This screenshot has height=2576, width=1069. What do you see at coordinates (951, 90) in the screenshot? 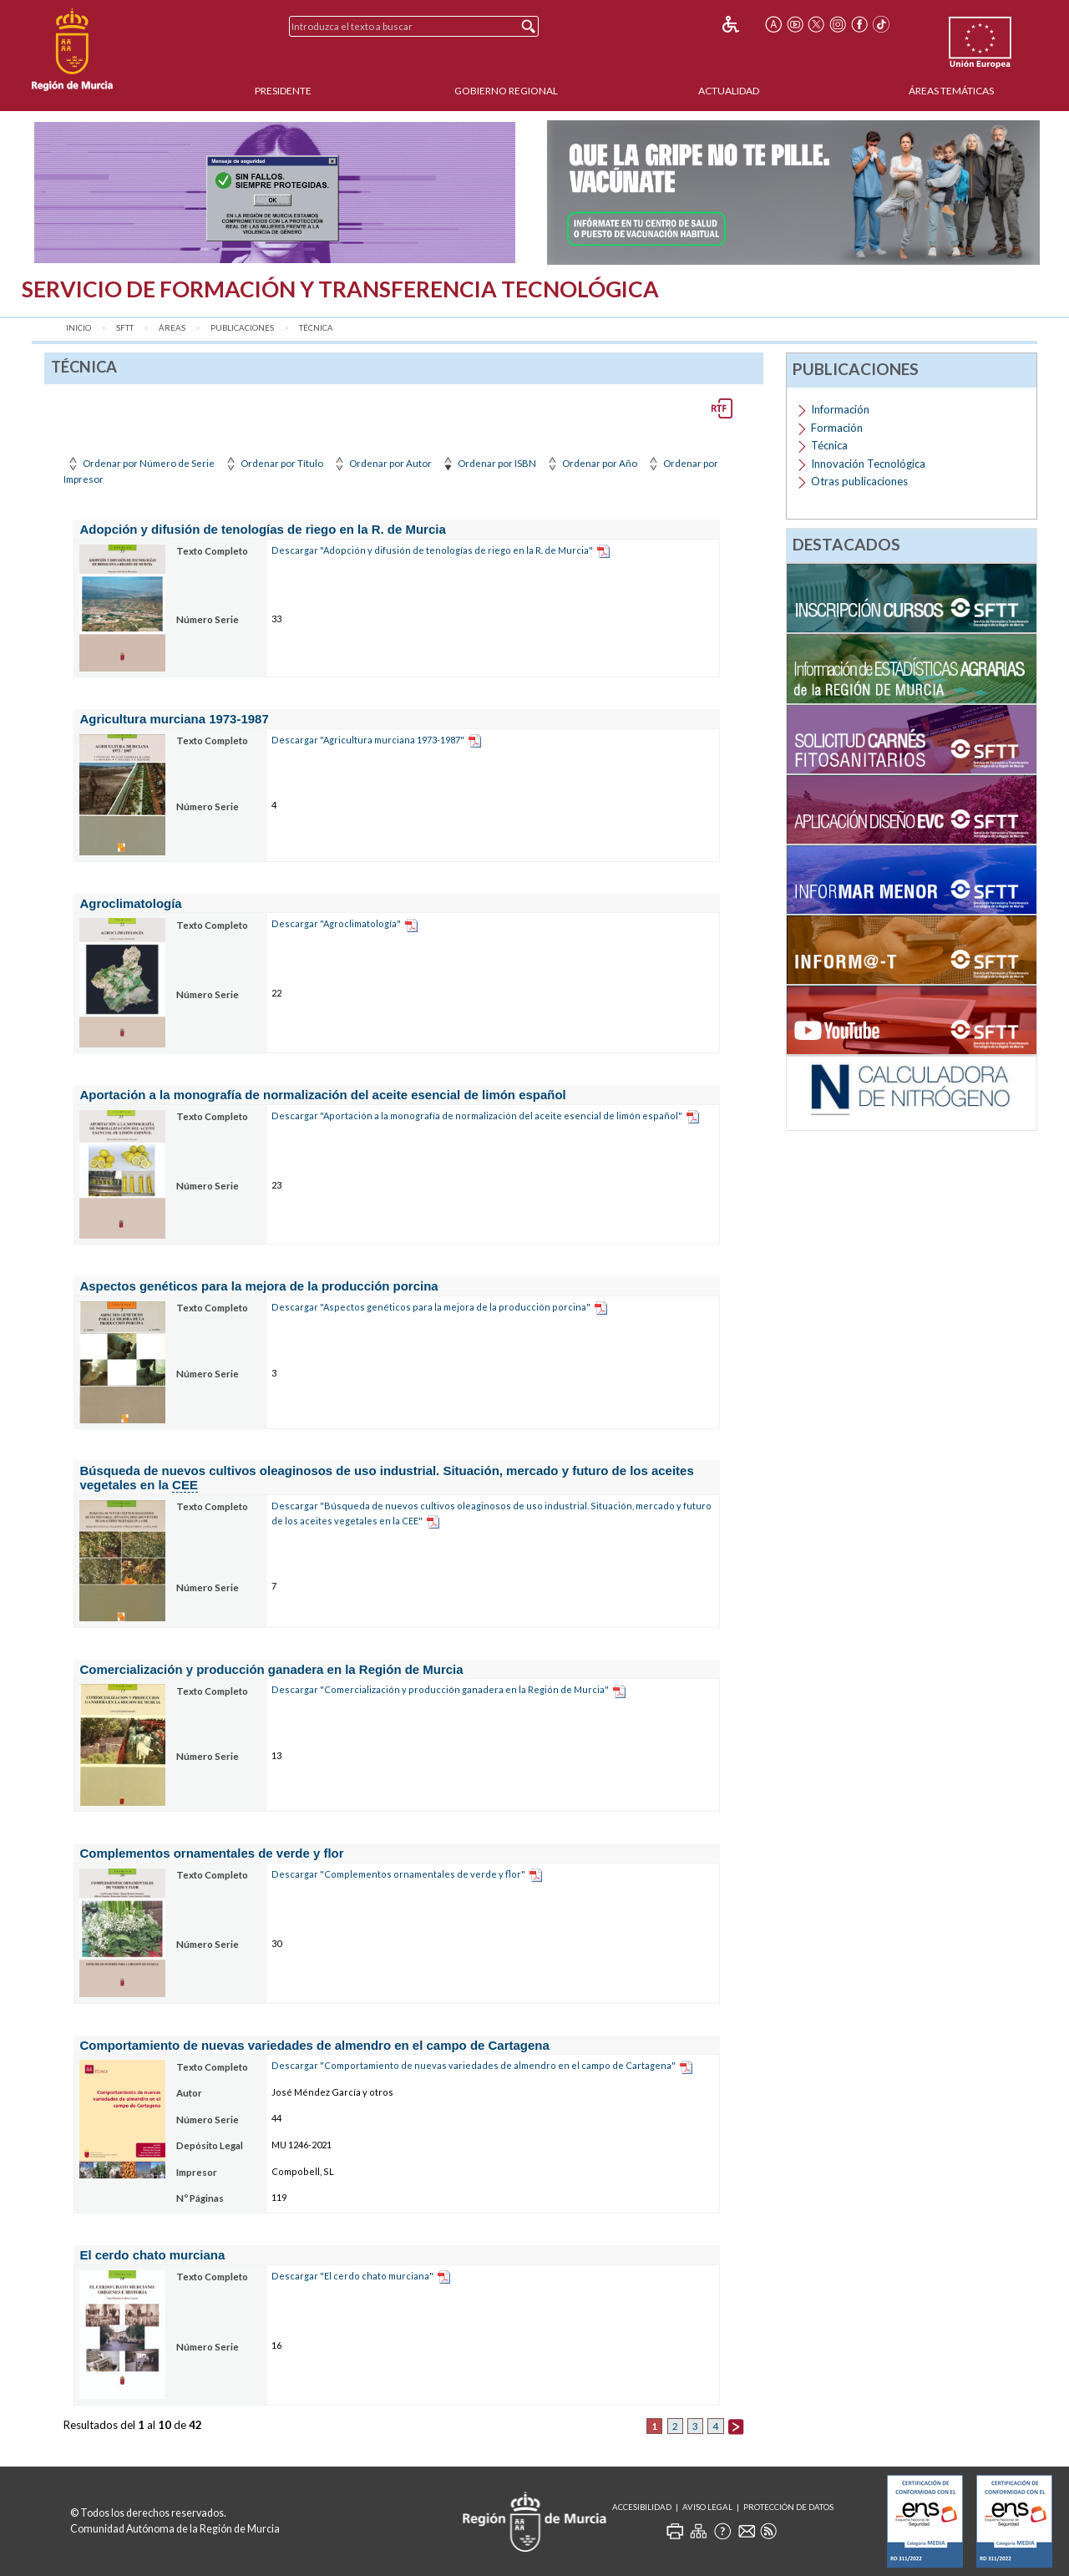
I see `Áreas Temáticas` at bounding box center [951, 90].